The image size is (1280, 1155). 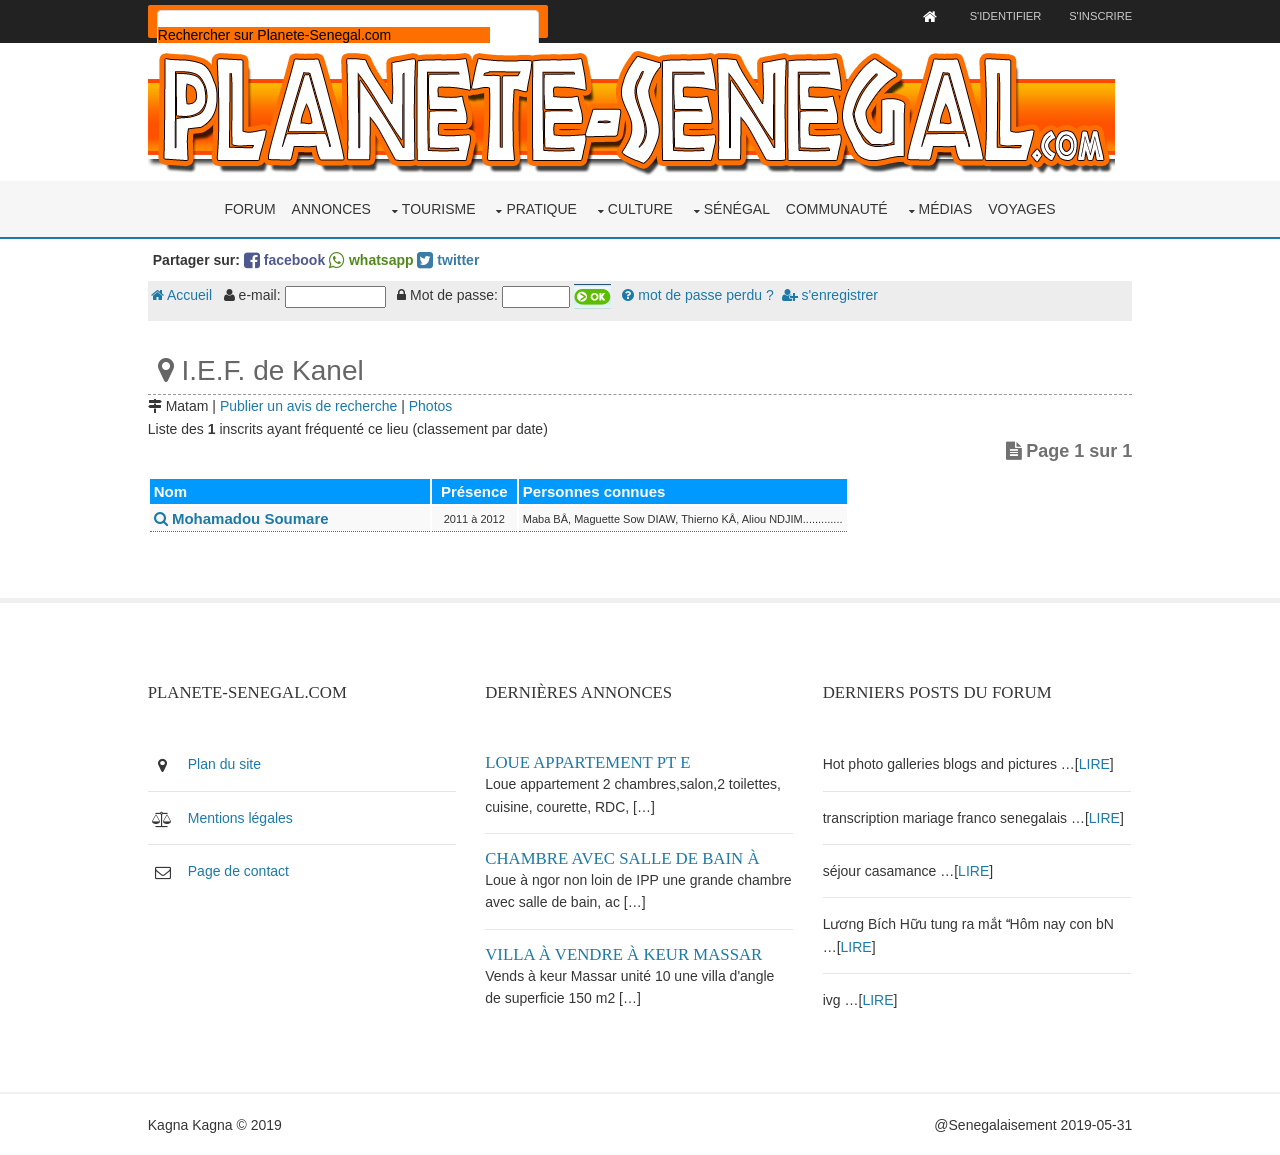 What do you see at coordinates (243, 817) in the screenshot?
I see `Mentions légales` at bounding box center [243, 817].